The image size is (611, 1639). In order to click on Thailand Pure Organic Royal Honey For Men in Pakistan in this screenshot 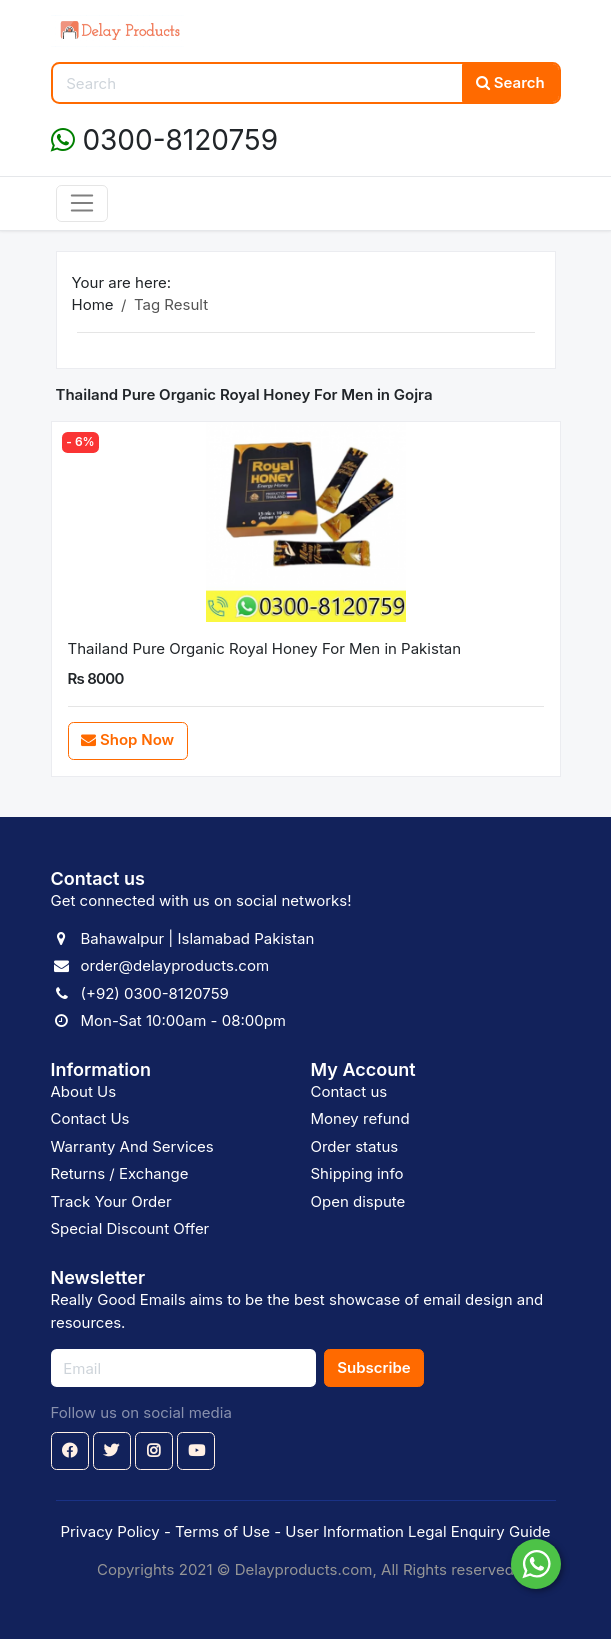, I will do `click(265, 648)`.